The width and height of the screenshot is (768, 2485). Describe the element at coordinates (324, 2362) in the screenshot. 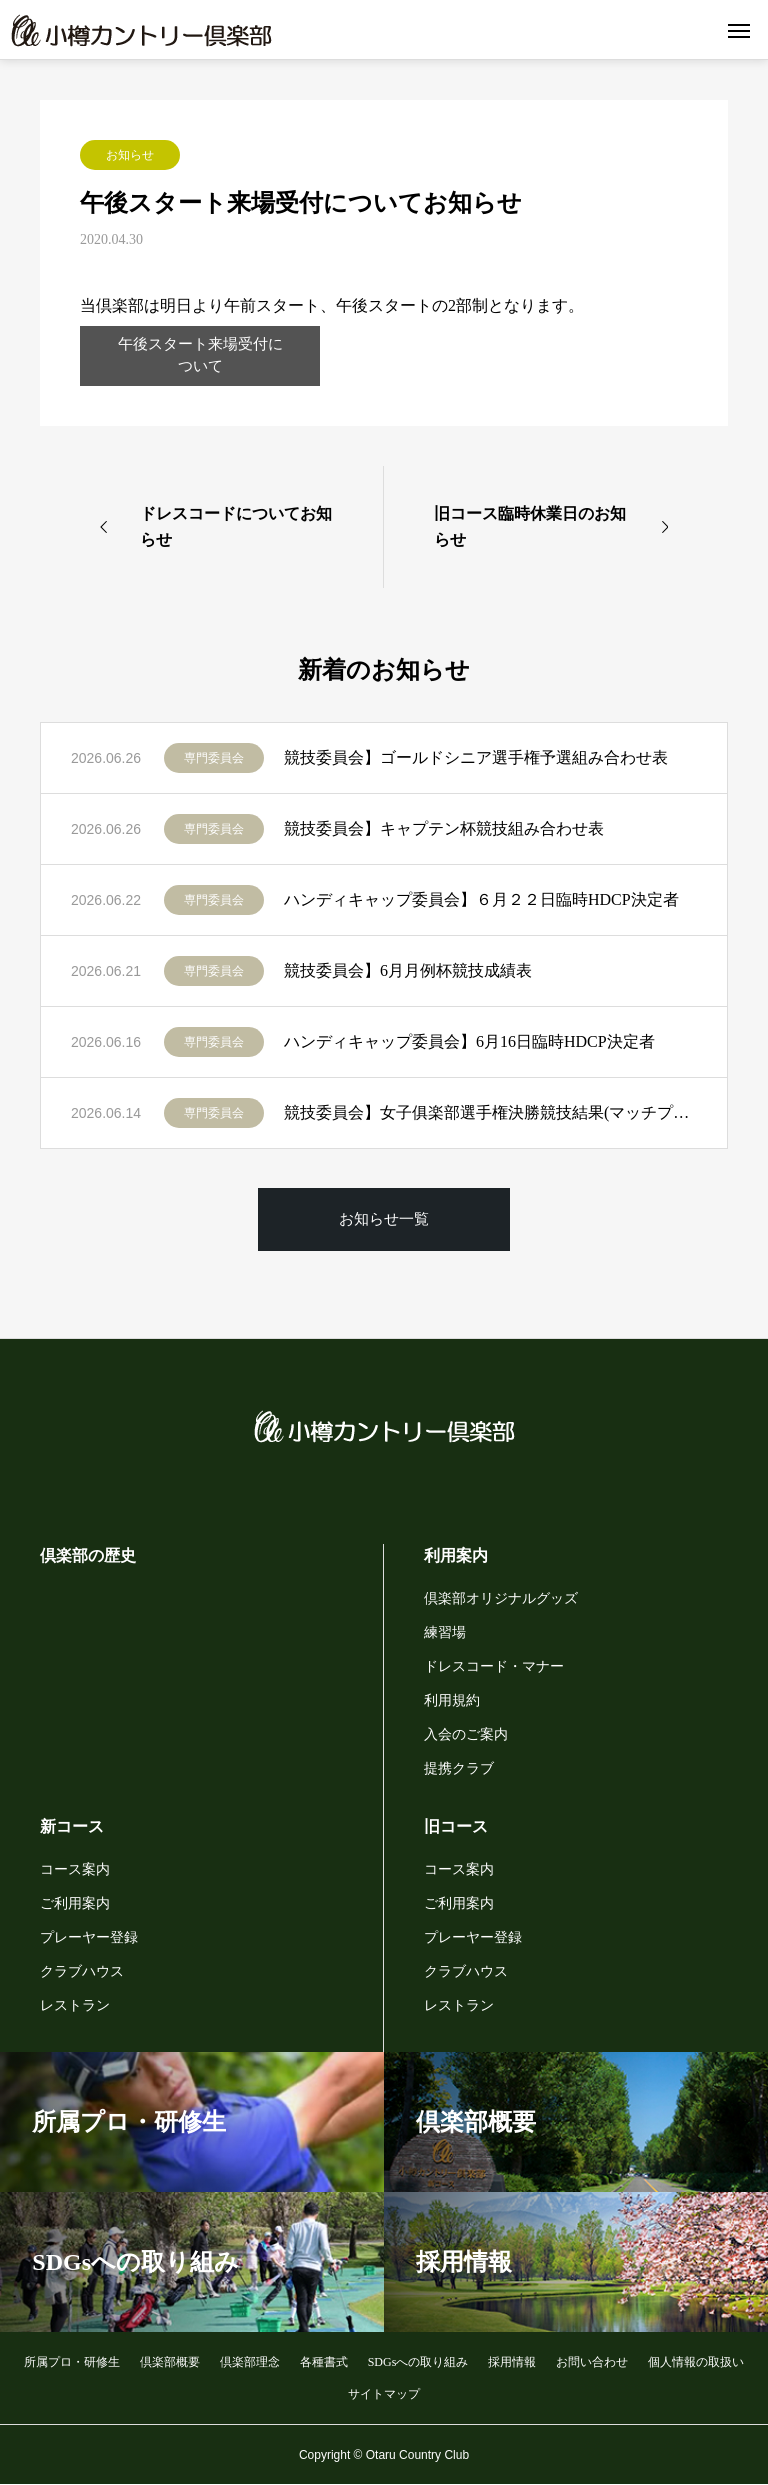

I see `各種書式` at that location.